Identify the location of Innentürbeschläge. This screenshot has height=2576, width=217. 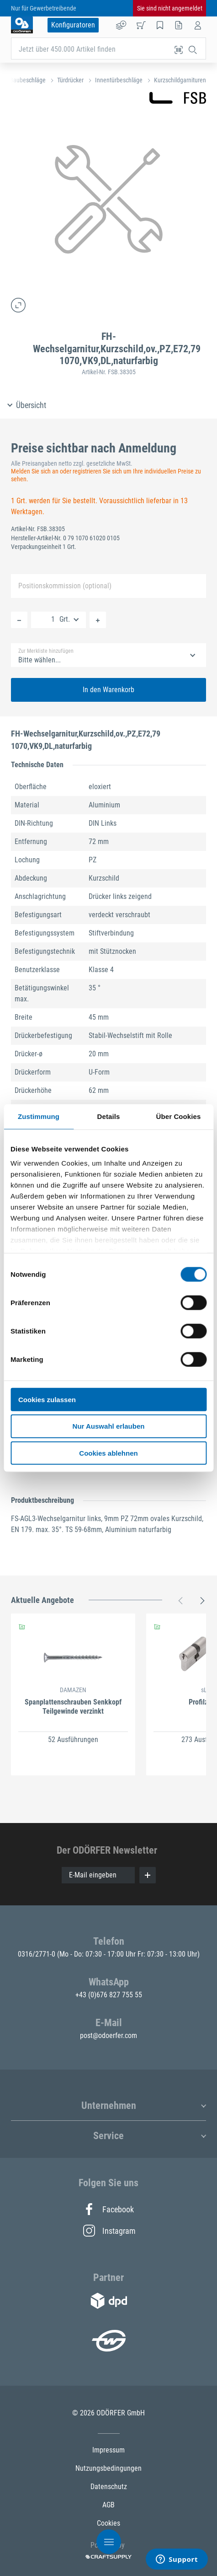
(119, 80).